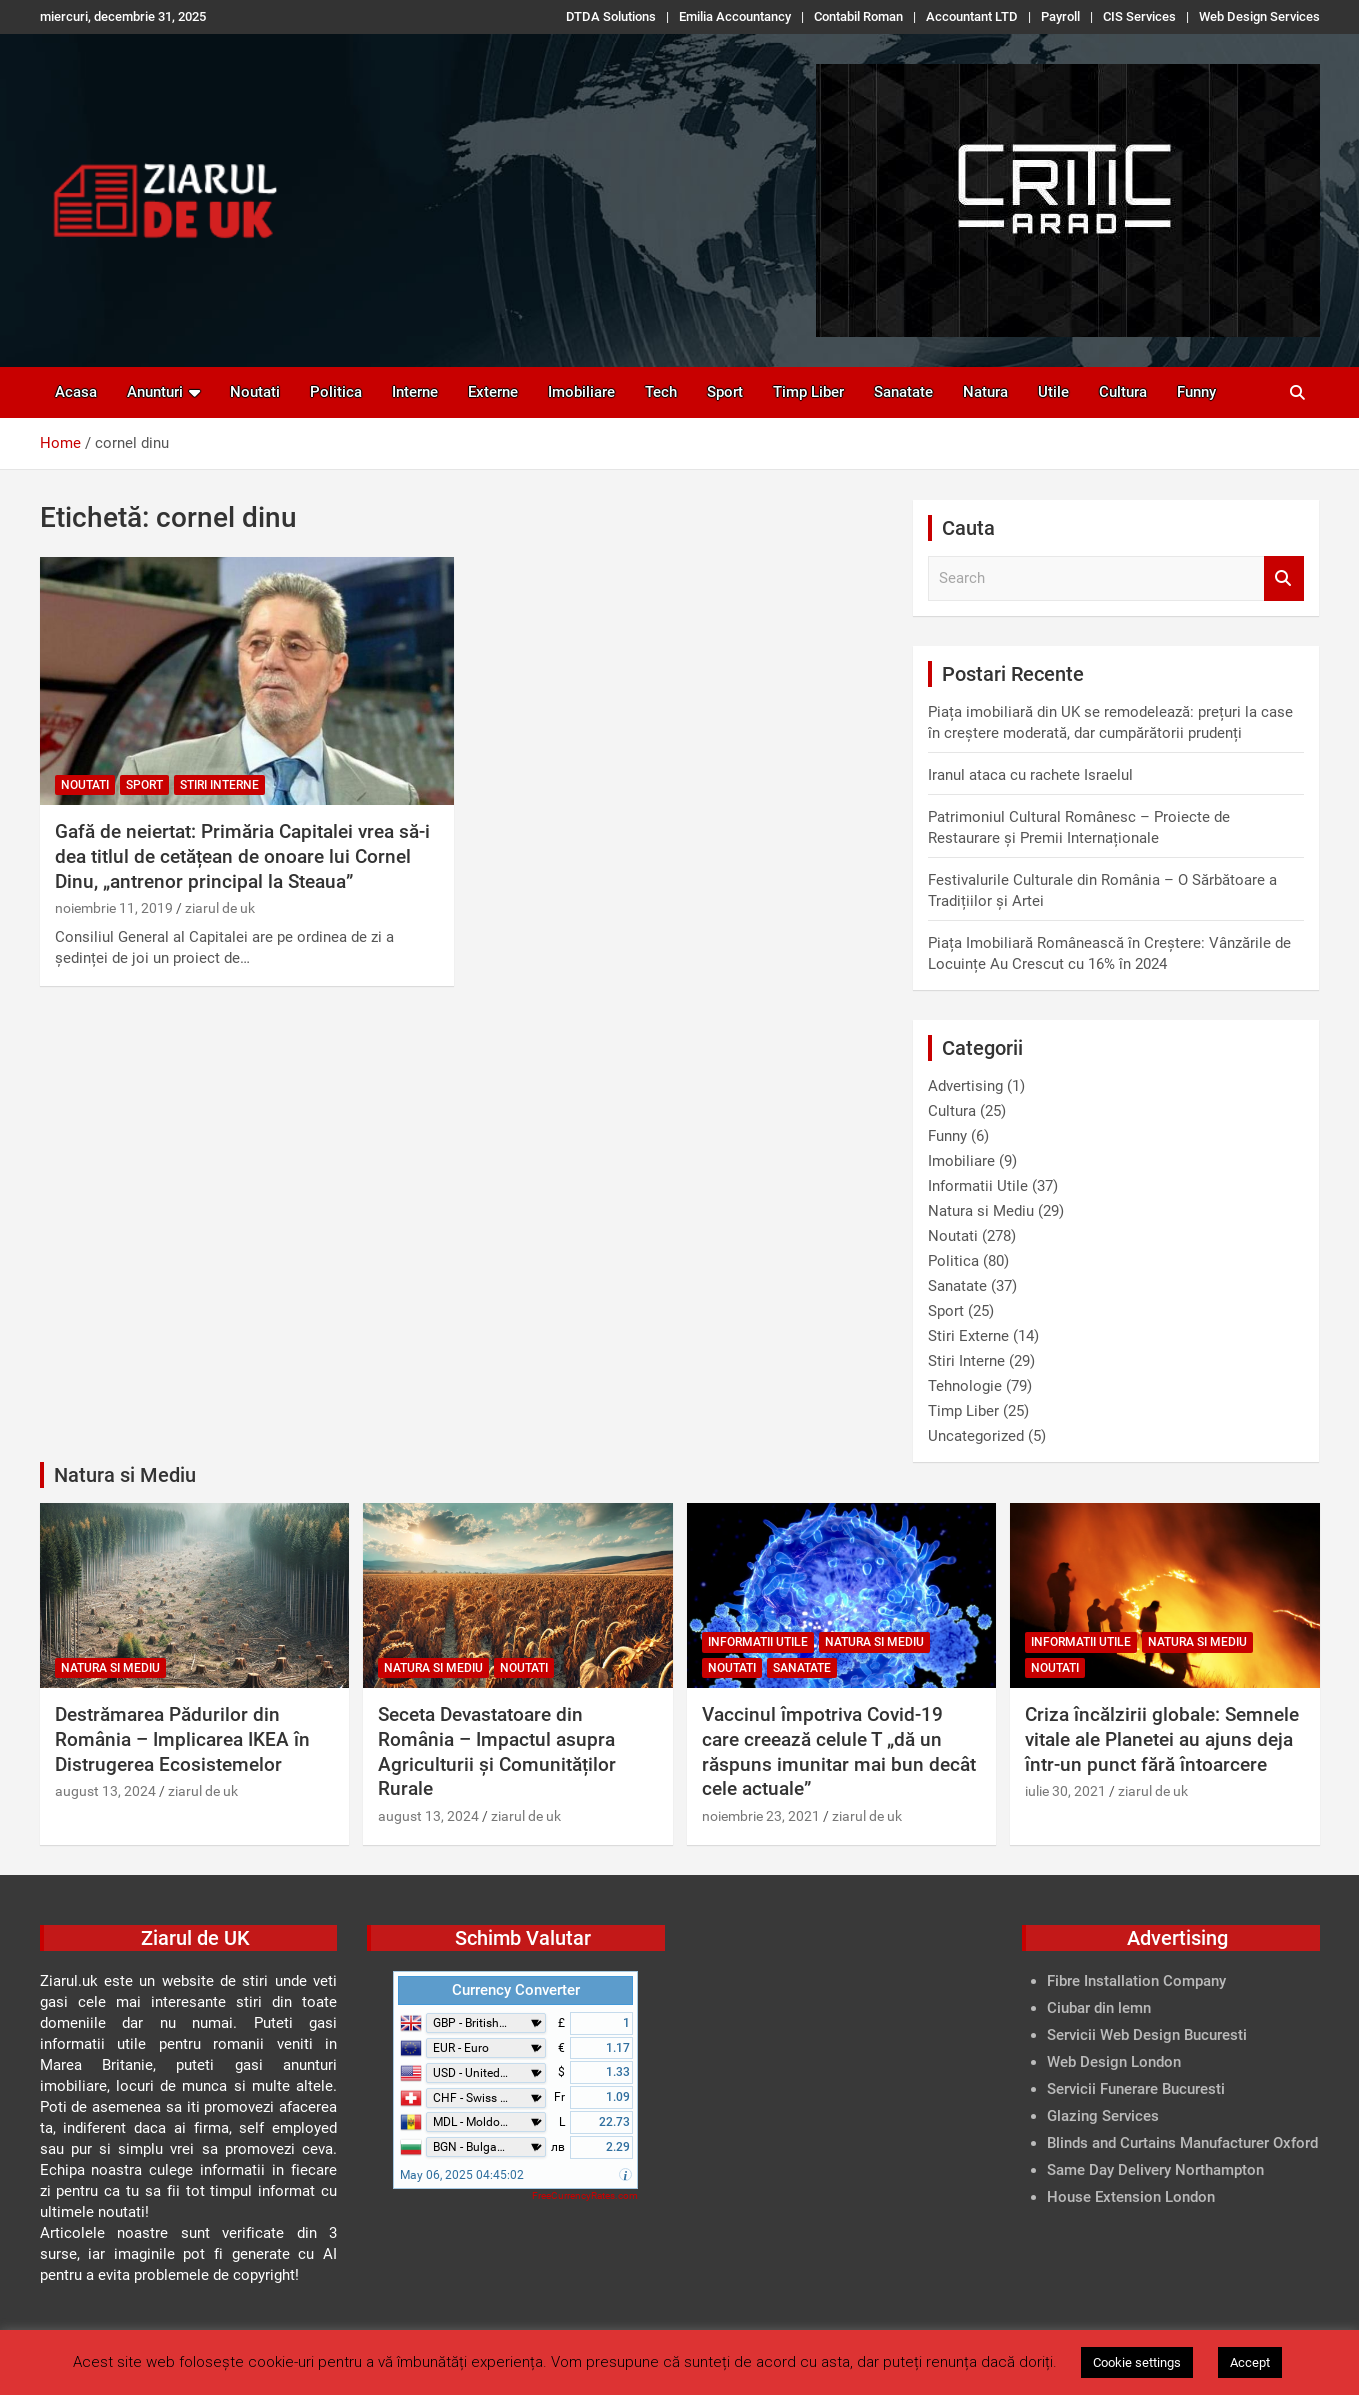 The height and width of the screenshot is (2395, 1359). I want to click on Contabil Roman, so click(858, 16).